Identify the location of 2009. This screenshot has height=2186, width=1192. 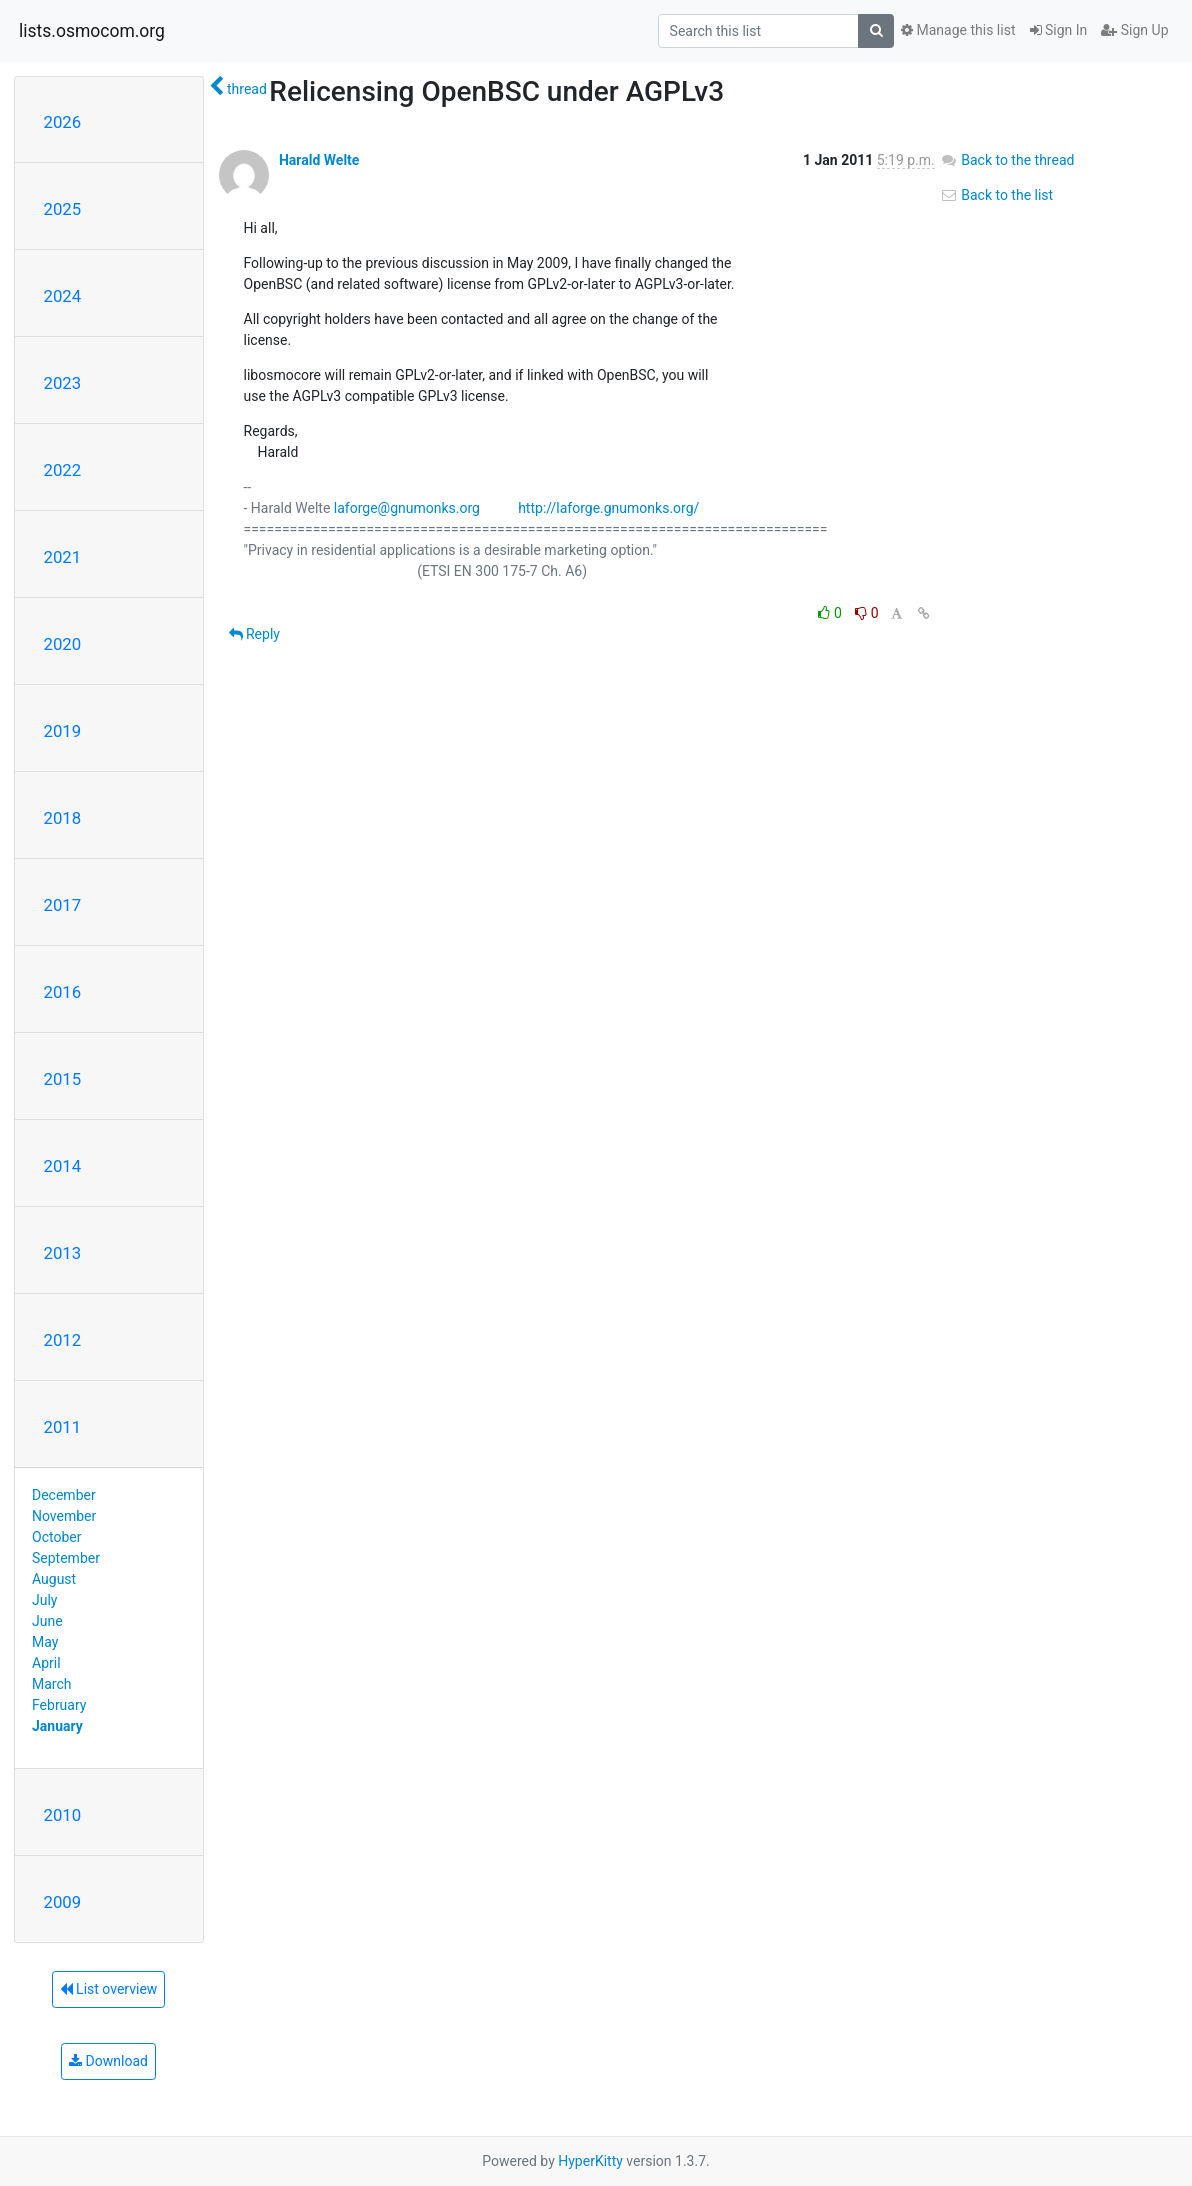
(63, 1902).